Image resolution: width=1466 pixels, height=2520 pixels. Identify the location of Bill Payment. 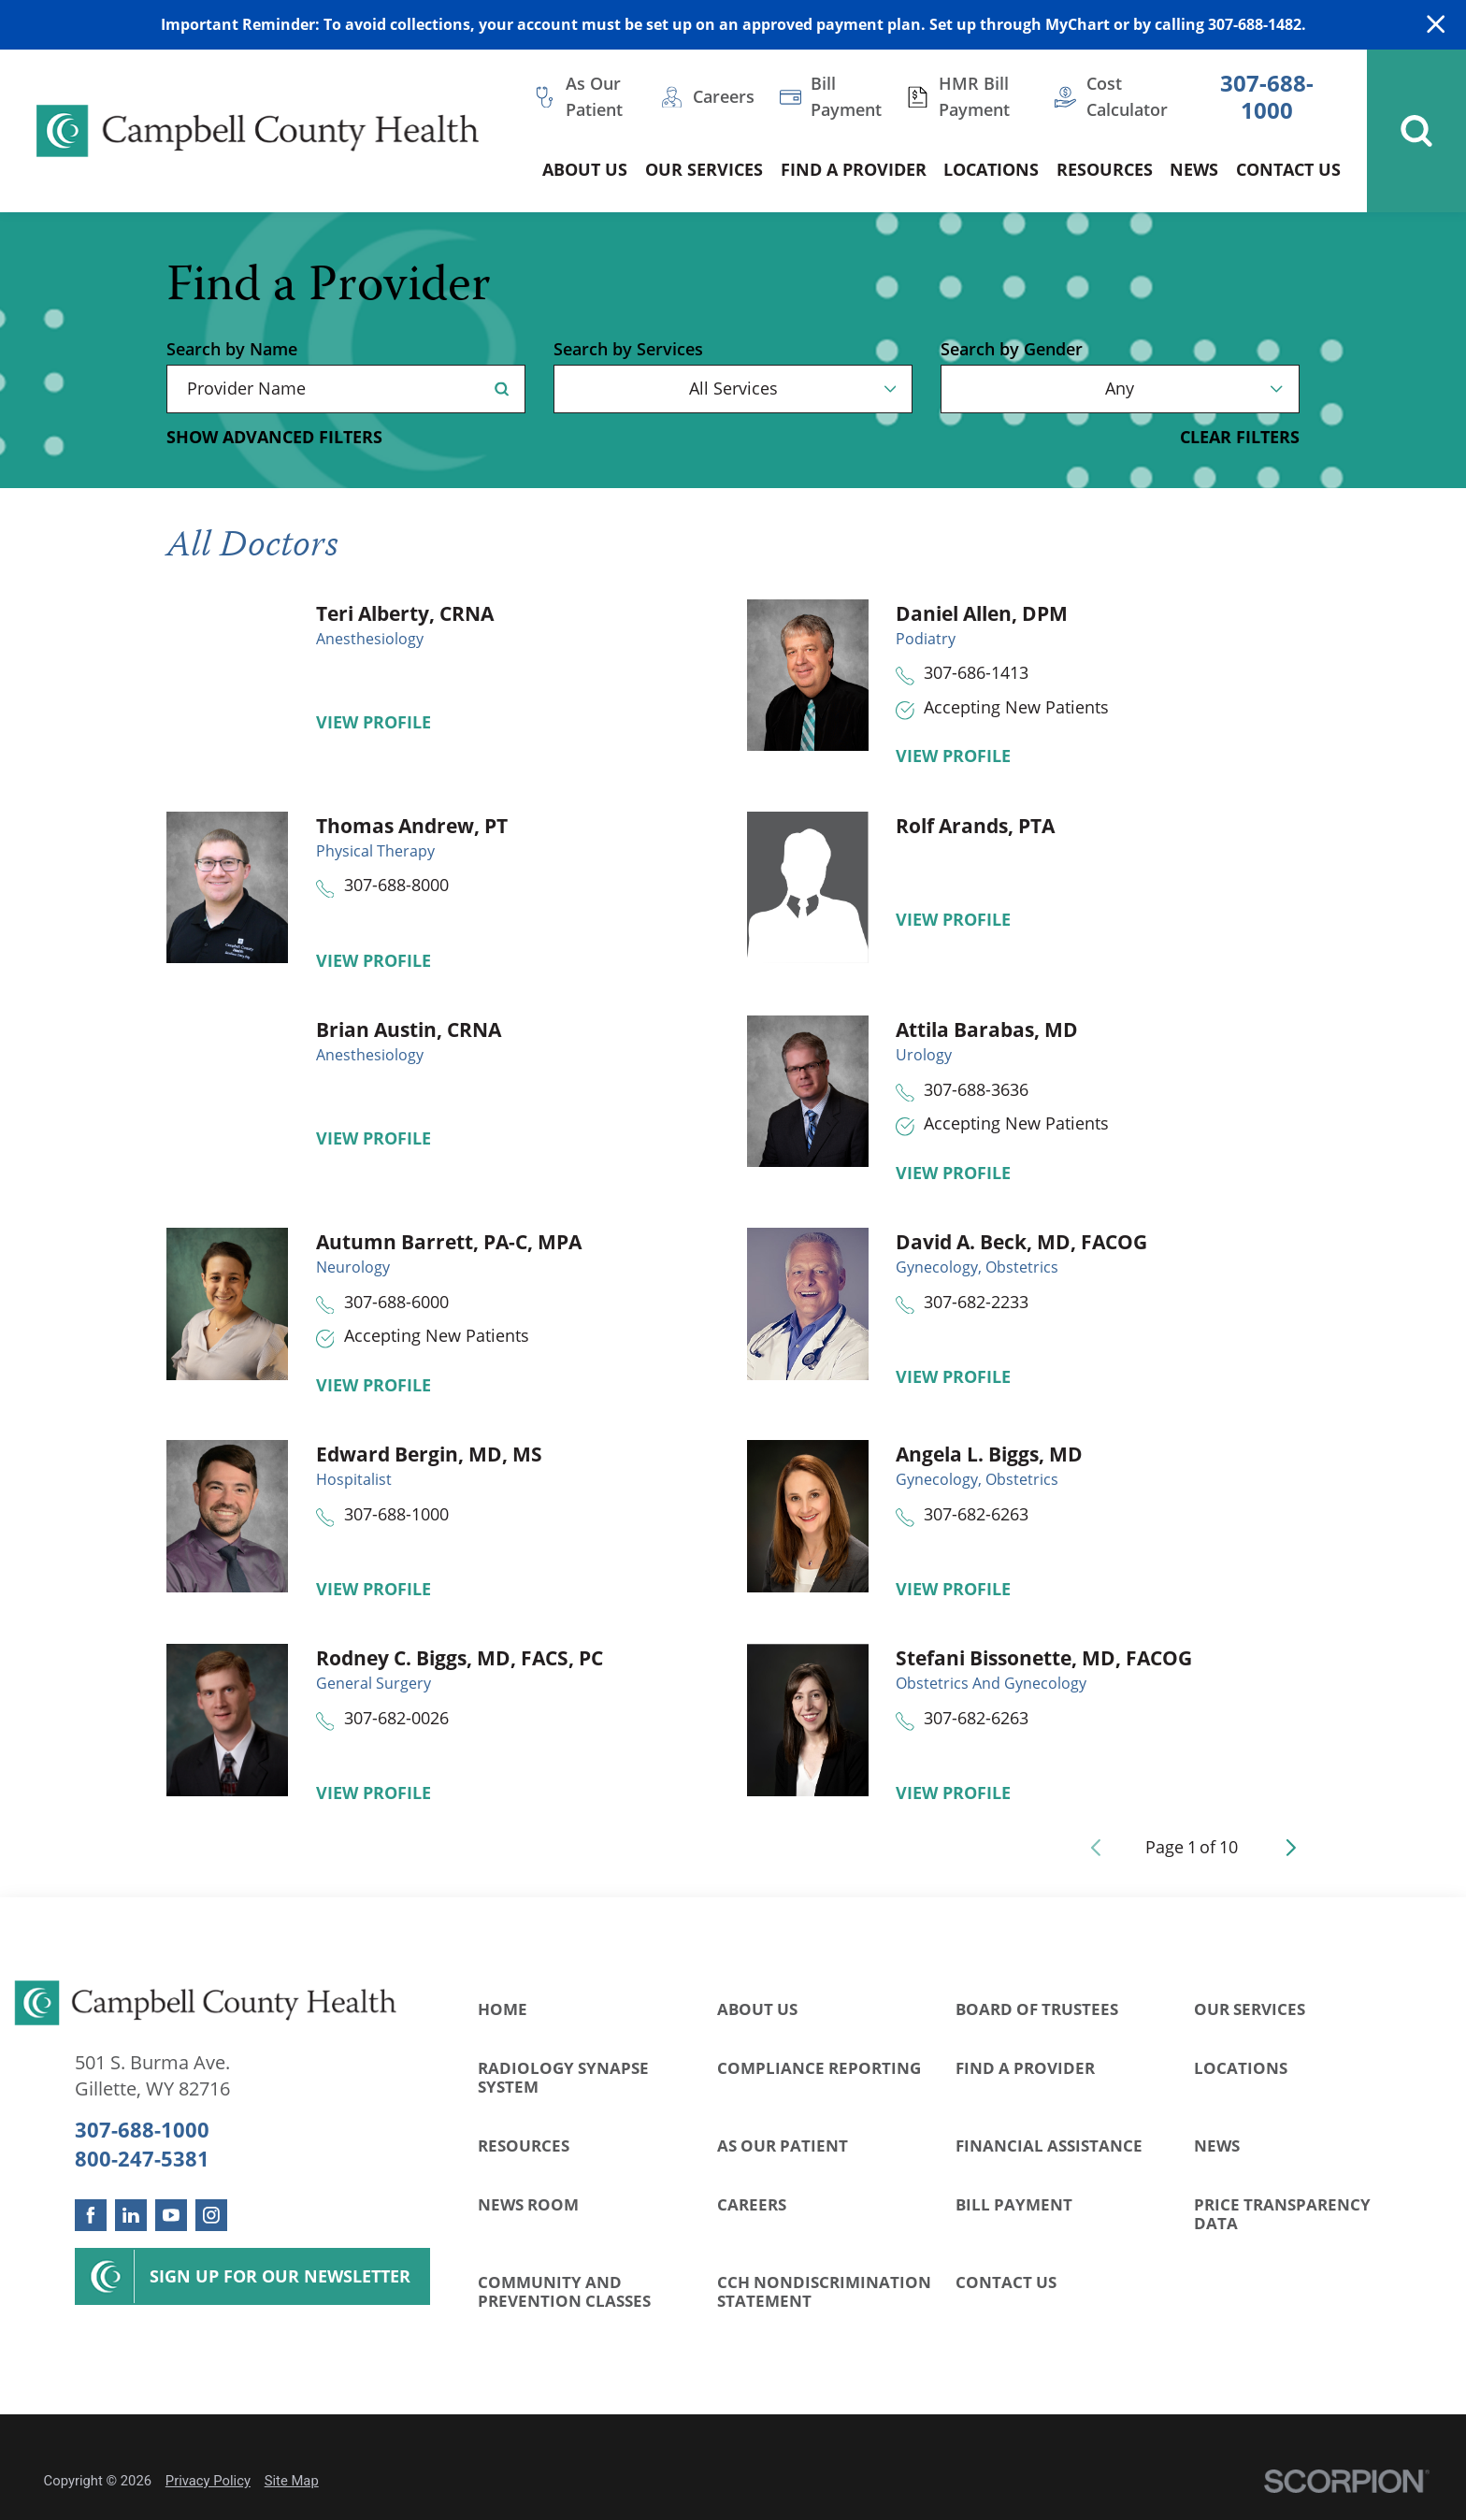
(1014, 2204).